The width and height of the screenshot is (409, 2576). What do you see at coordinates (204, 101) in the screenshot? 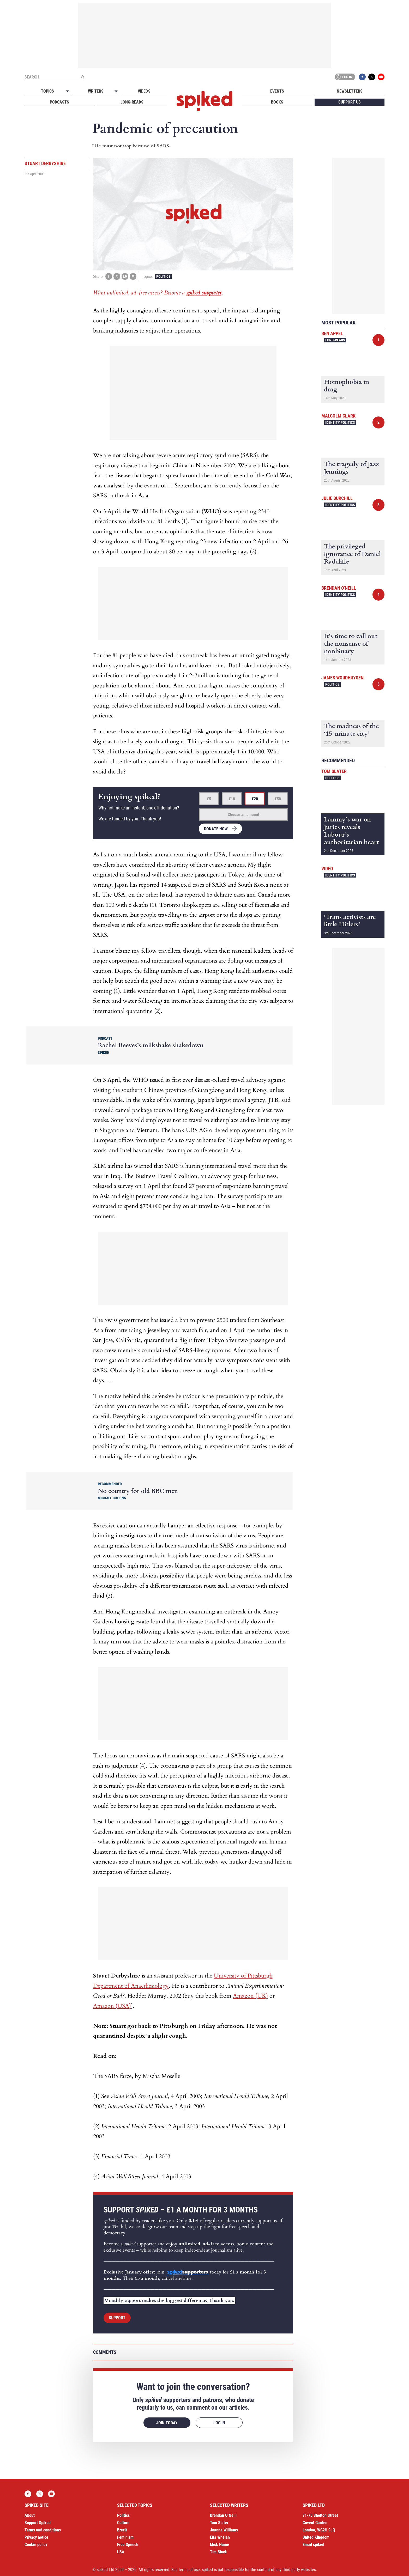
I see `spiked - humanity is underrated` at bounding box center [204, 101].